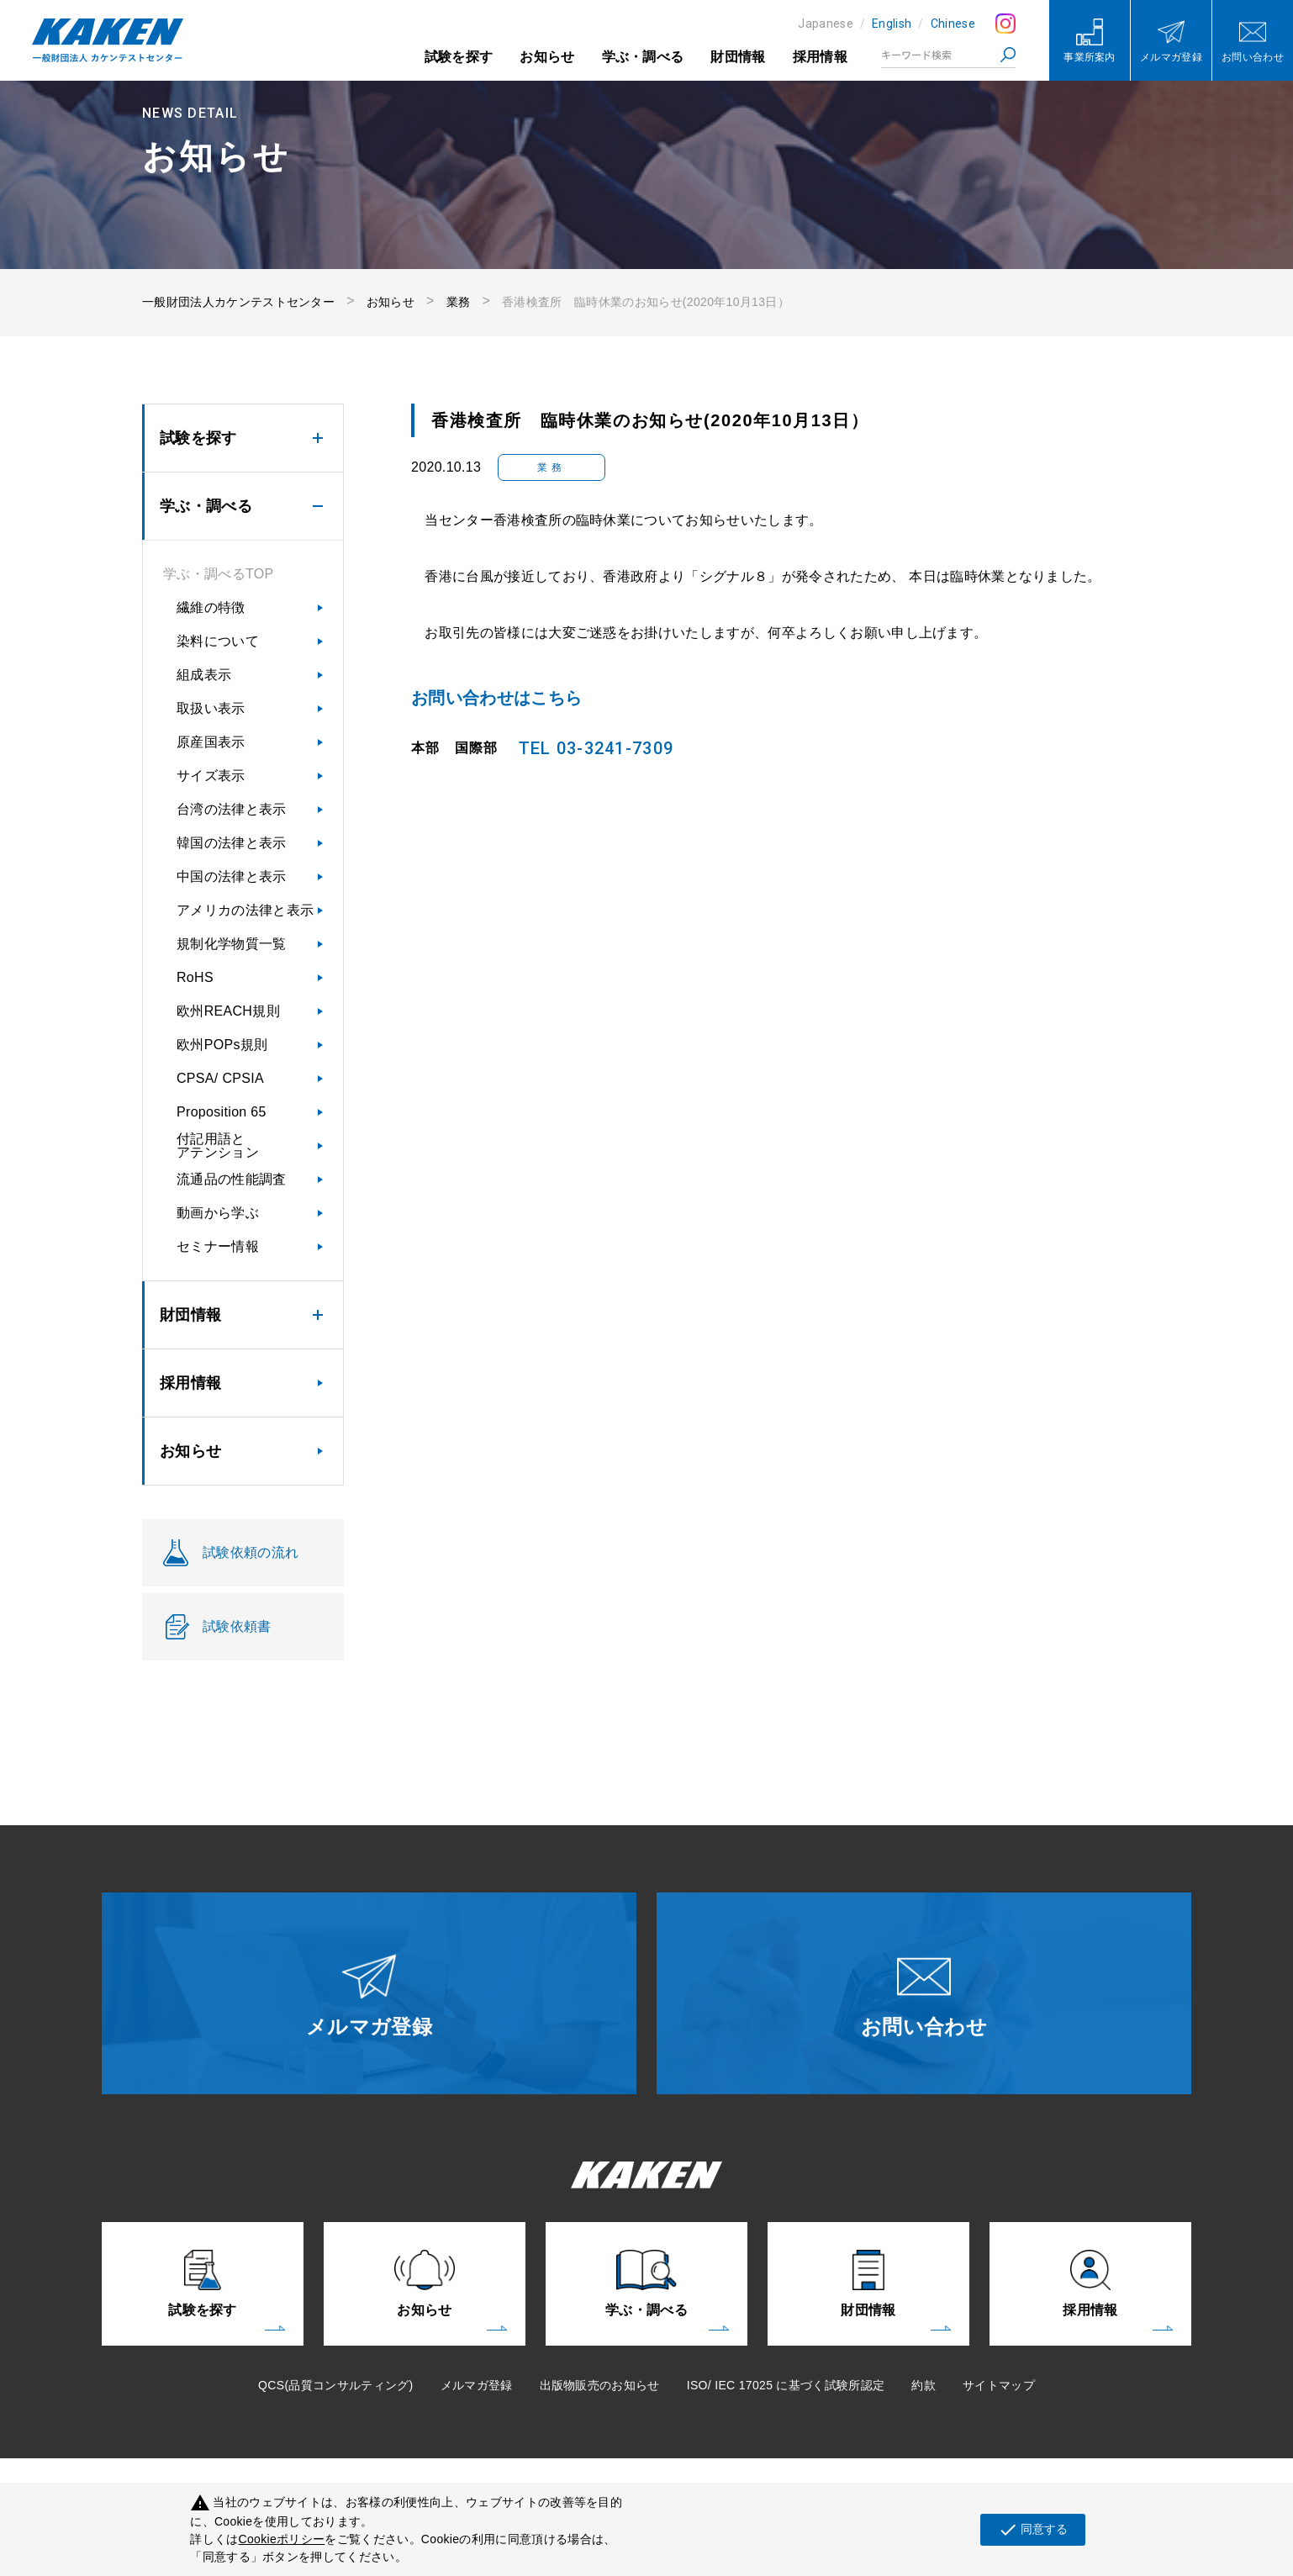 This screenshot has height=2576, width=1293. Describe the element at coordinates (825, 23) in the screenshot. I see `Japanese` at that location.